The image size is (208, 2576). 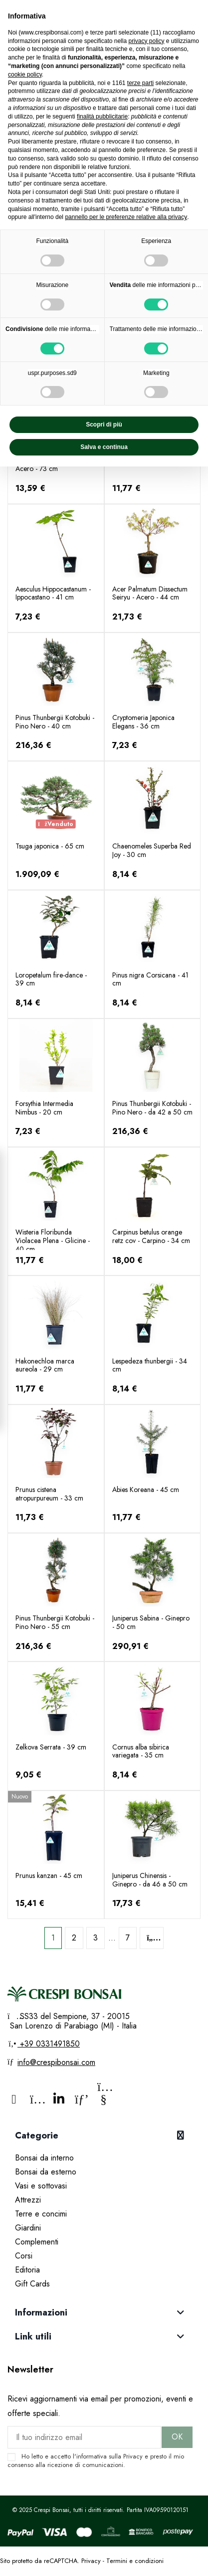 What do you see at coordinates (53, 593) in the screenshot?
I see `Aesculus Hippocastanum - Ippocastano - 41 cm` at bounding box center [53, 593].